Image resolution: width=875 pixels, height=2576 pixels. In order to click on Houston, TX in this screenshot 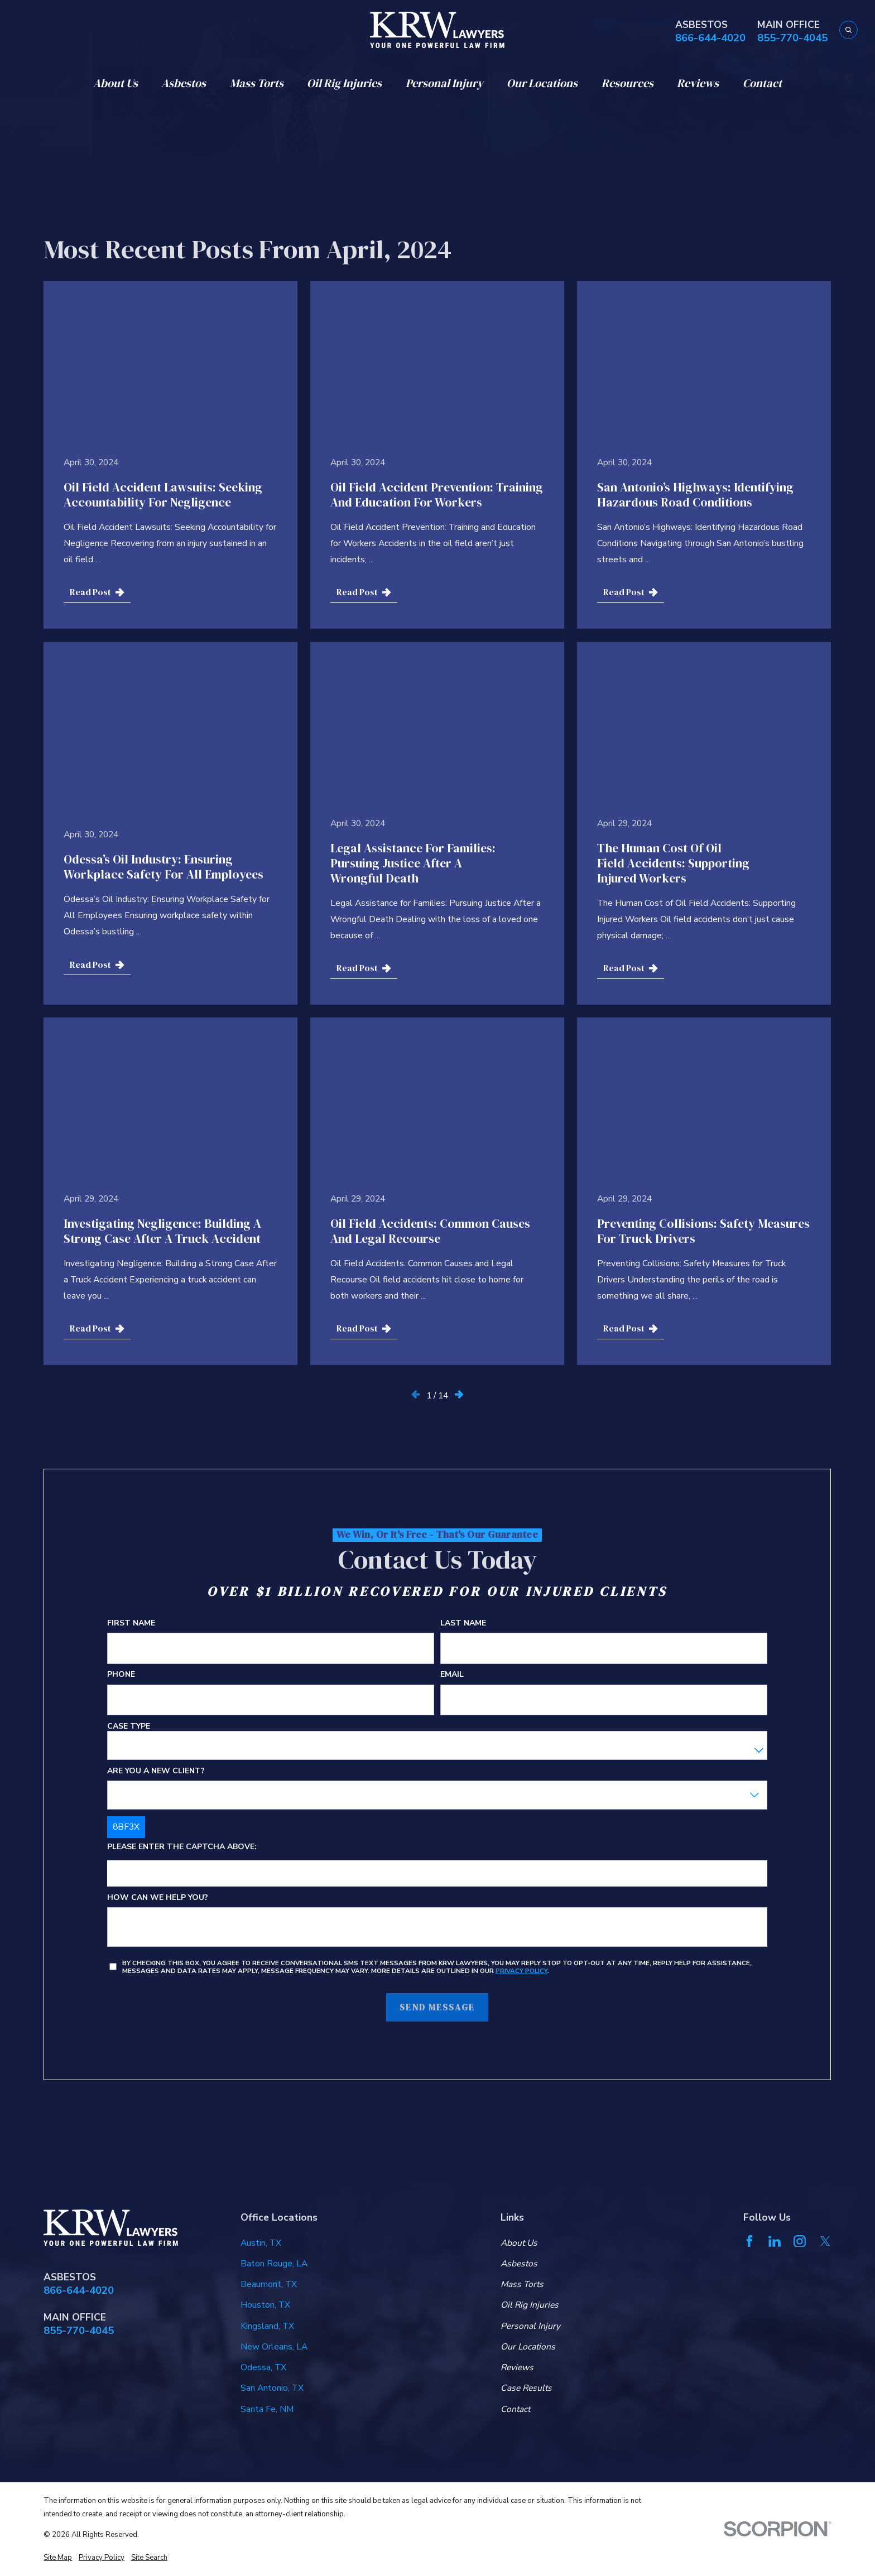, I will do `click(265, 2305)`.